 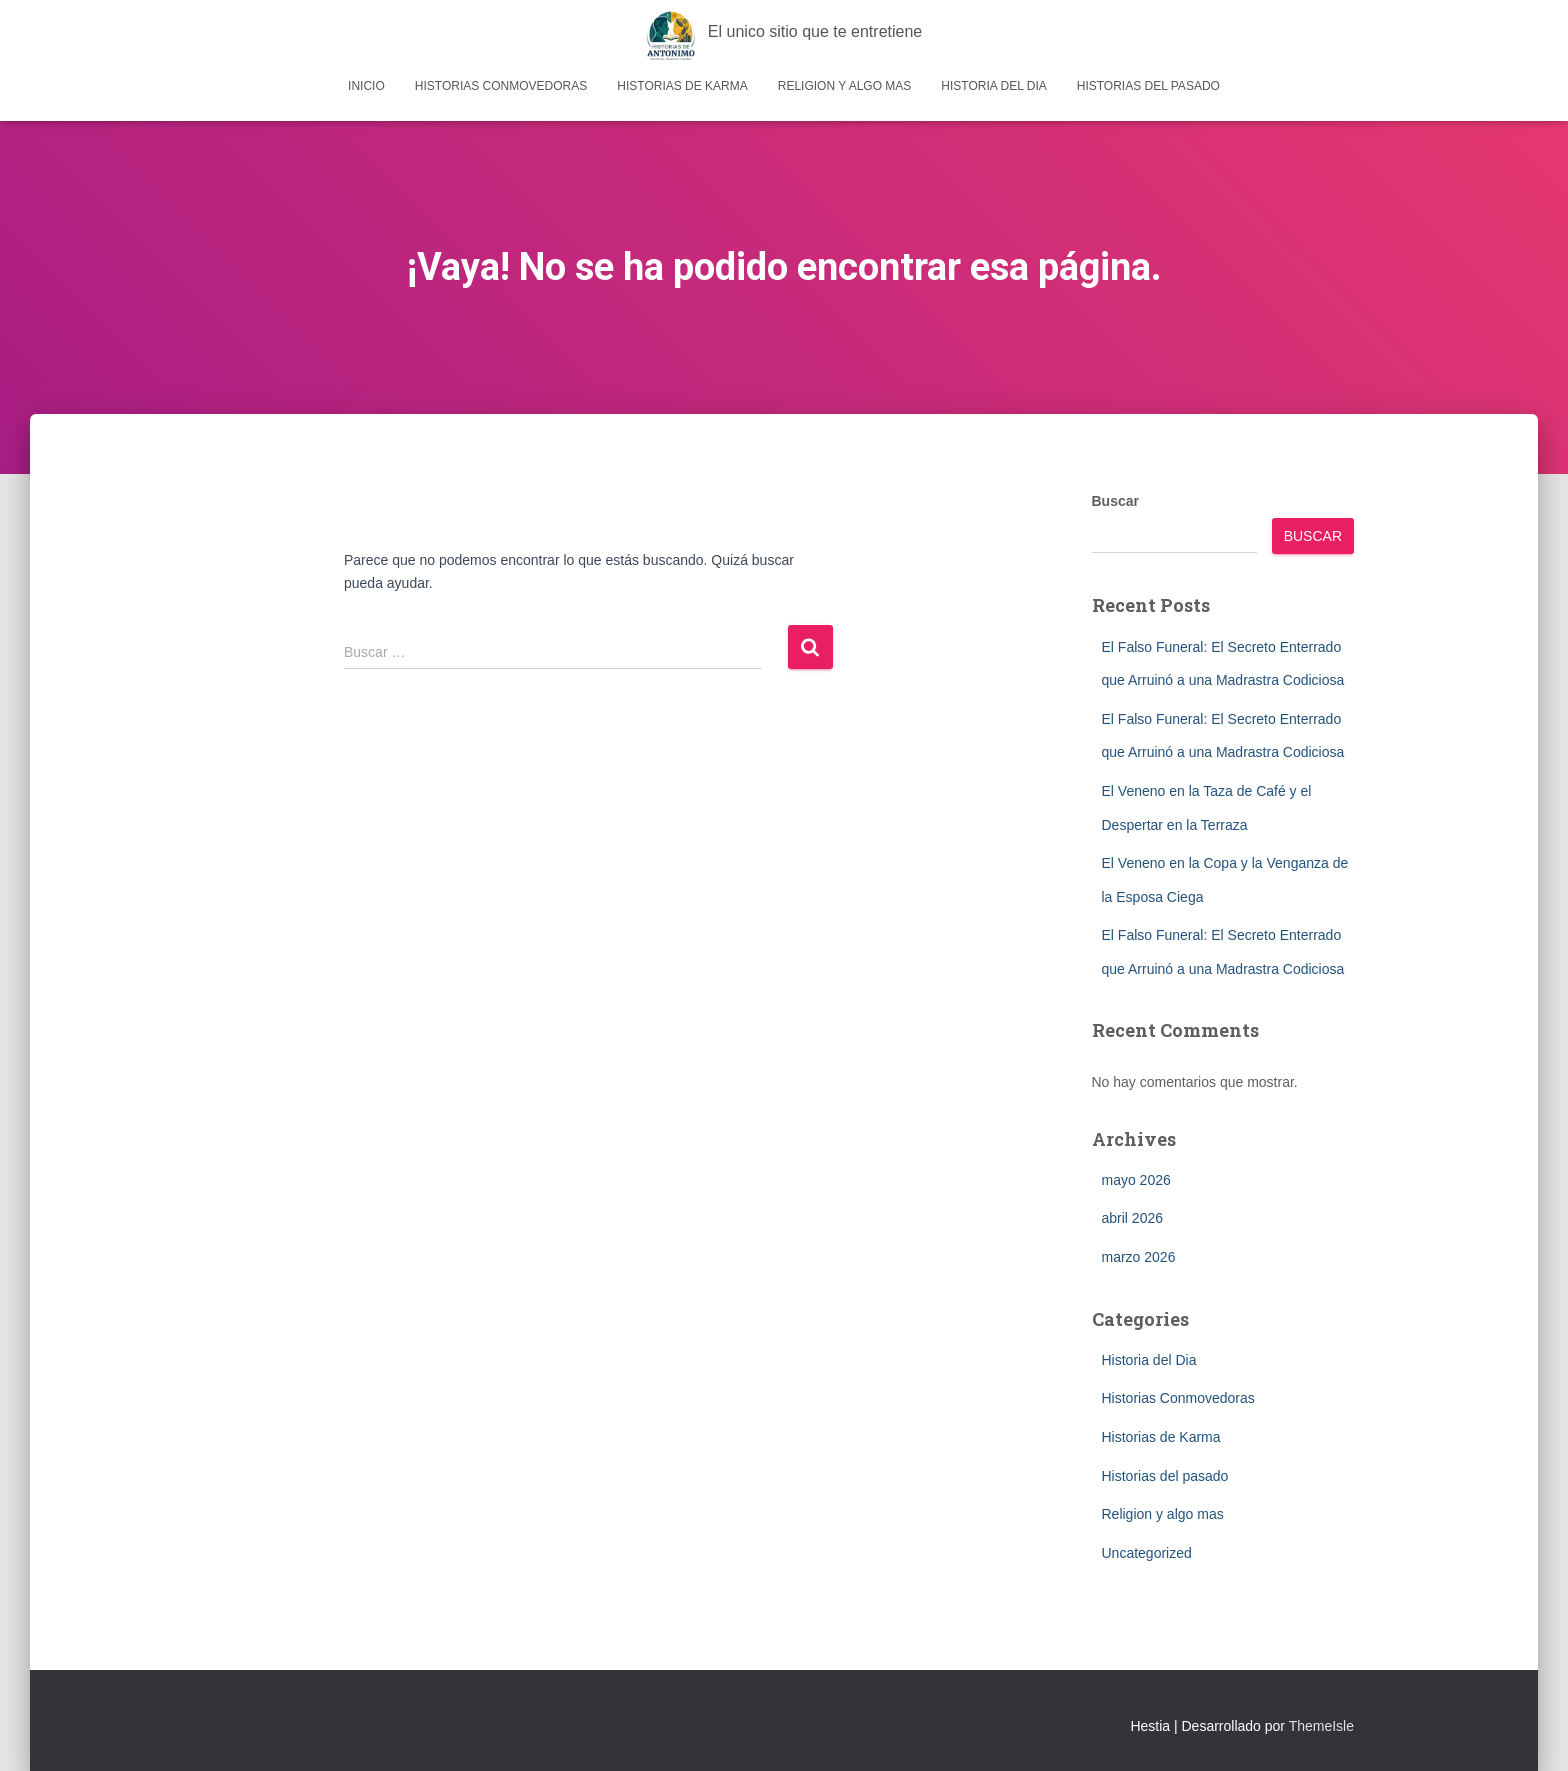 What do you see at coordinates (1147, 1553) in the screenshot?
I see `Uncategorized` at bounding box center [1147, 1553].